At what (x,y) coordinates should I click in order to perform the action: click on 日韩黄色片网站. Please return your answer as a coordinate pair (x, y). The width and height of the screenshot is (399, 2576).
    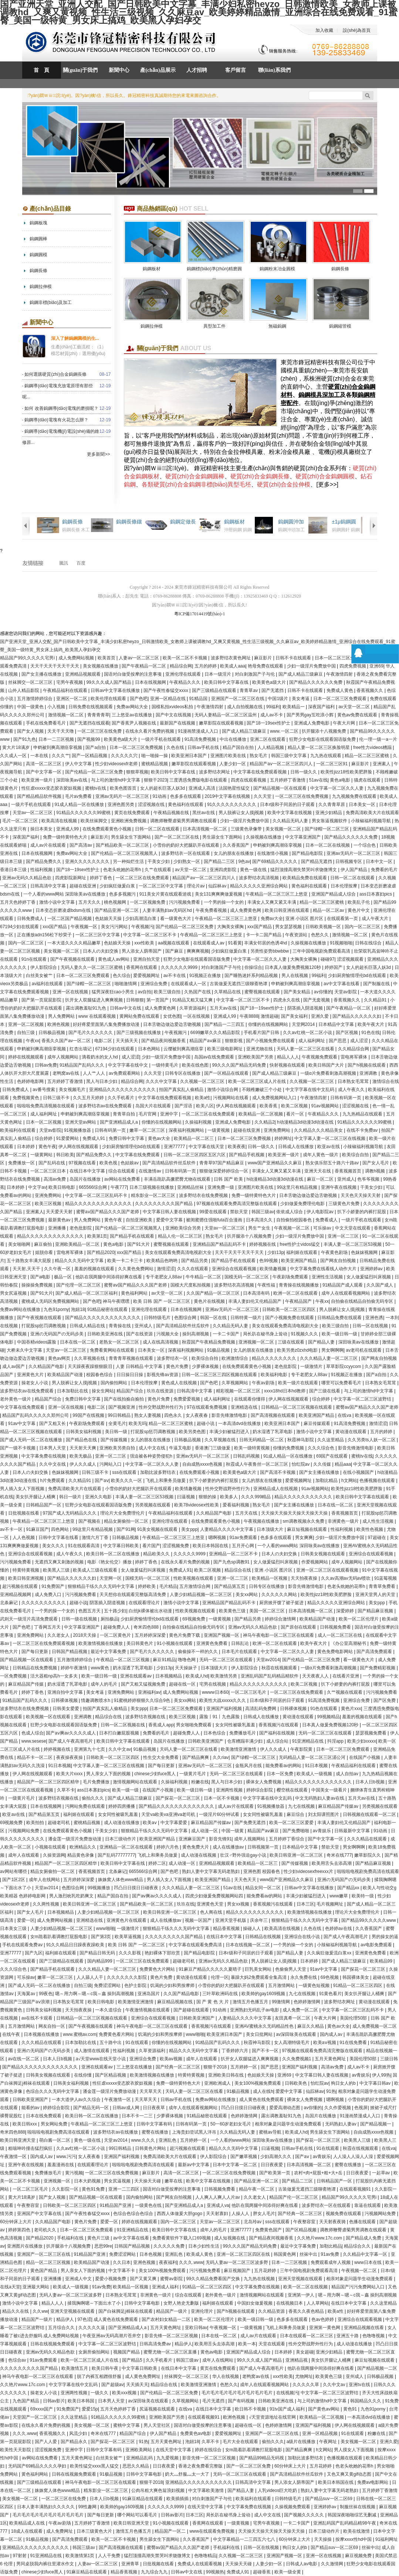
    Looking at the image, I should click on (151, 2148).